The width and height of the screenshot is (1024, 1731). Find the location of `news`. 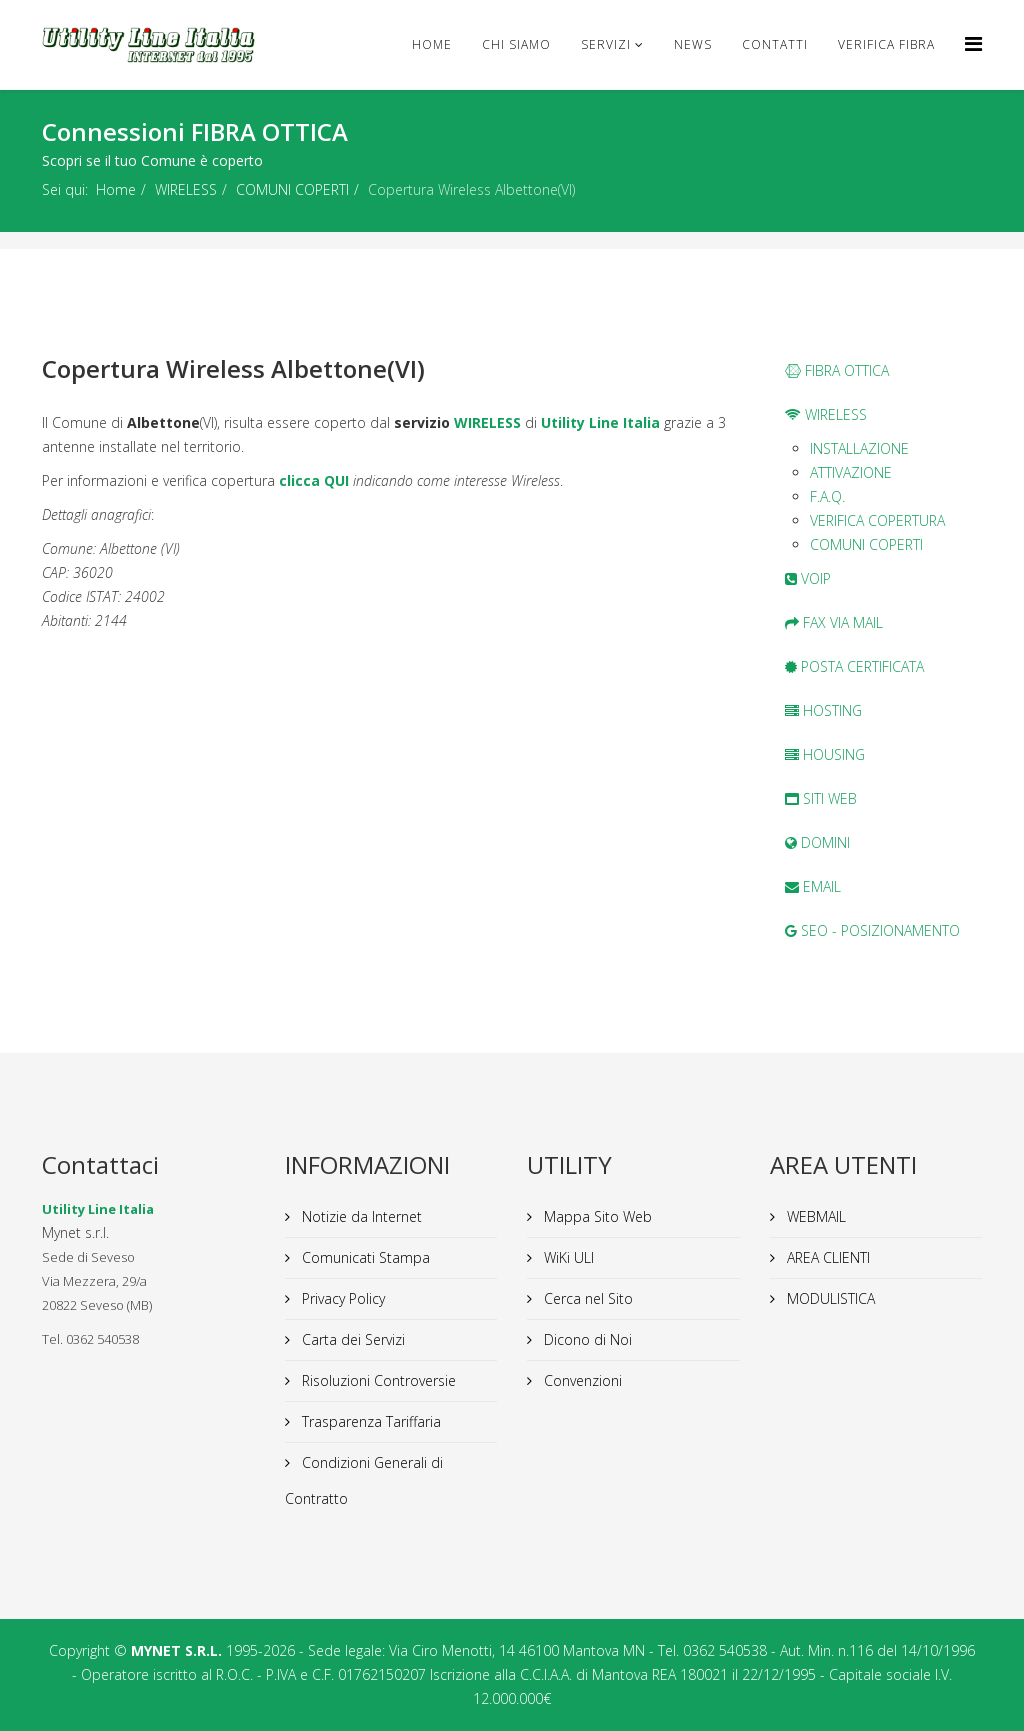

news is located at coordinates (693, 44).